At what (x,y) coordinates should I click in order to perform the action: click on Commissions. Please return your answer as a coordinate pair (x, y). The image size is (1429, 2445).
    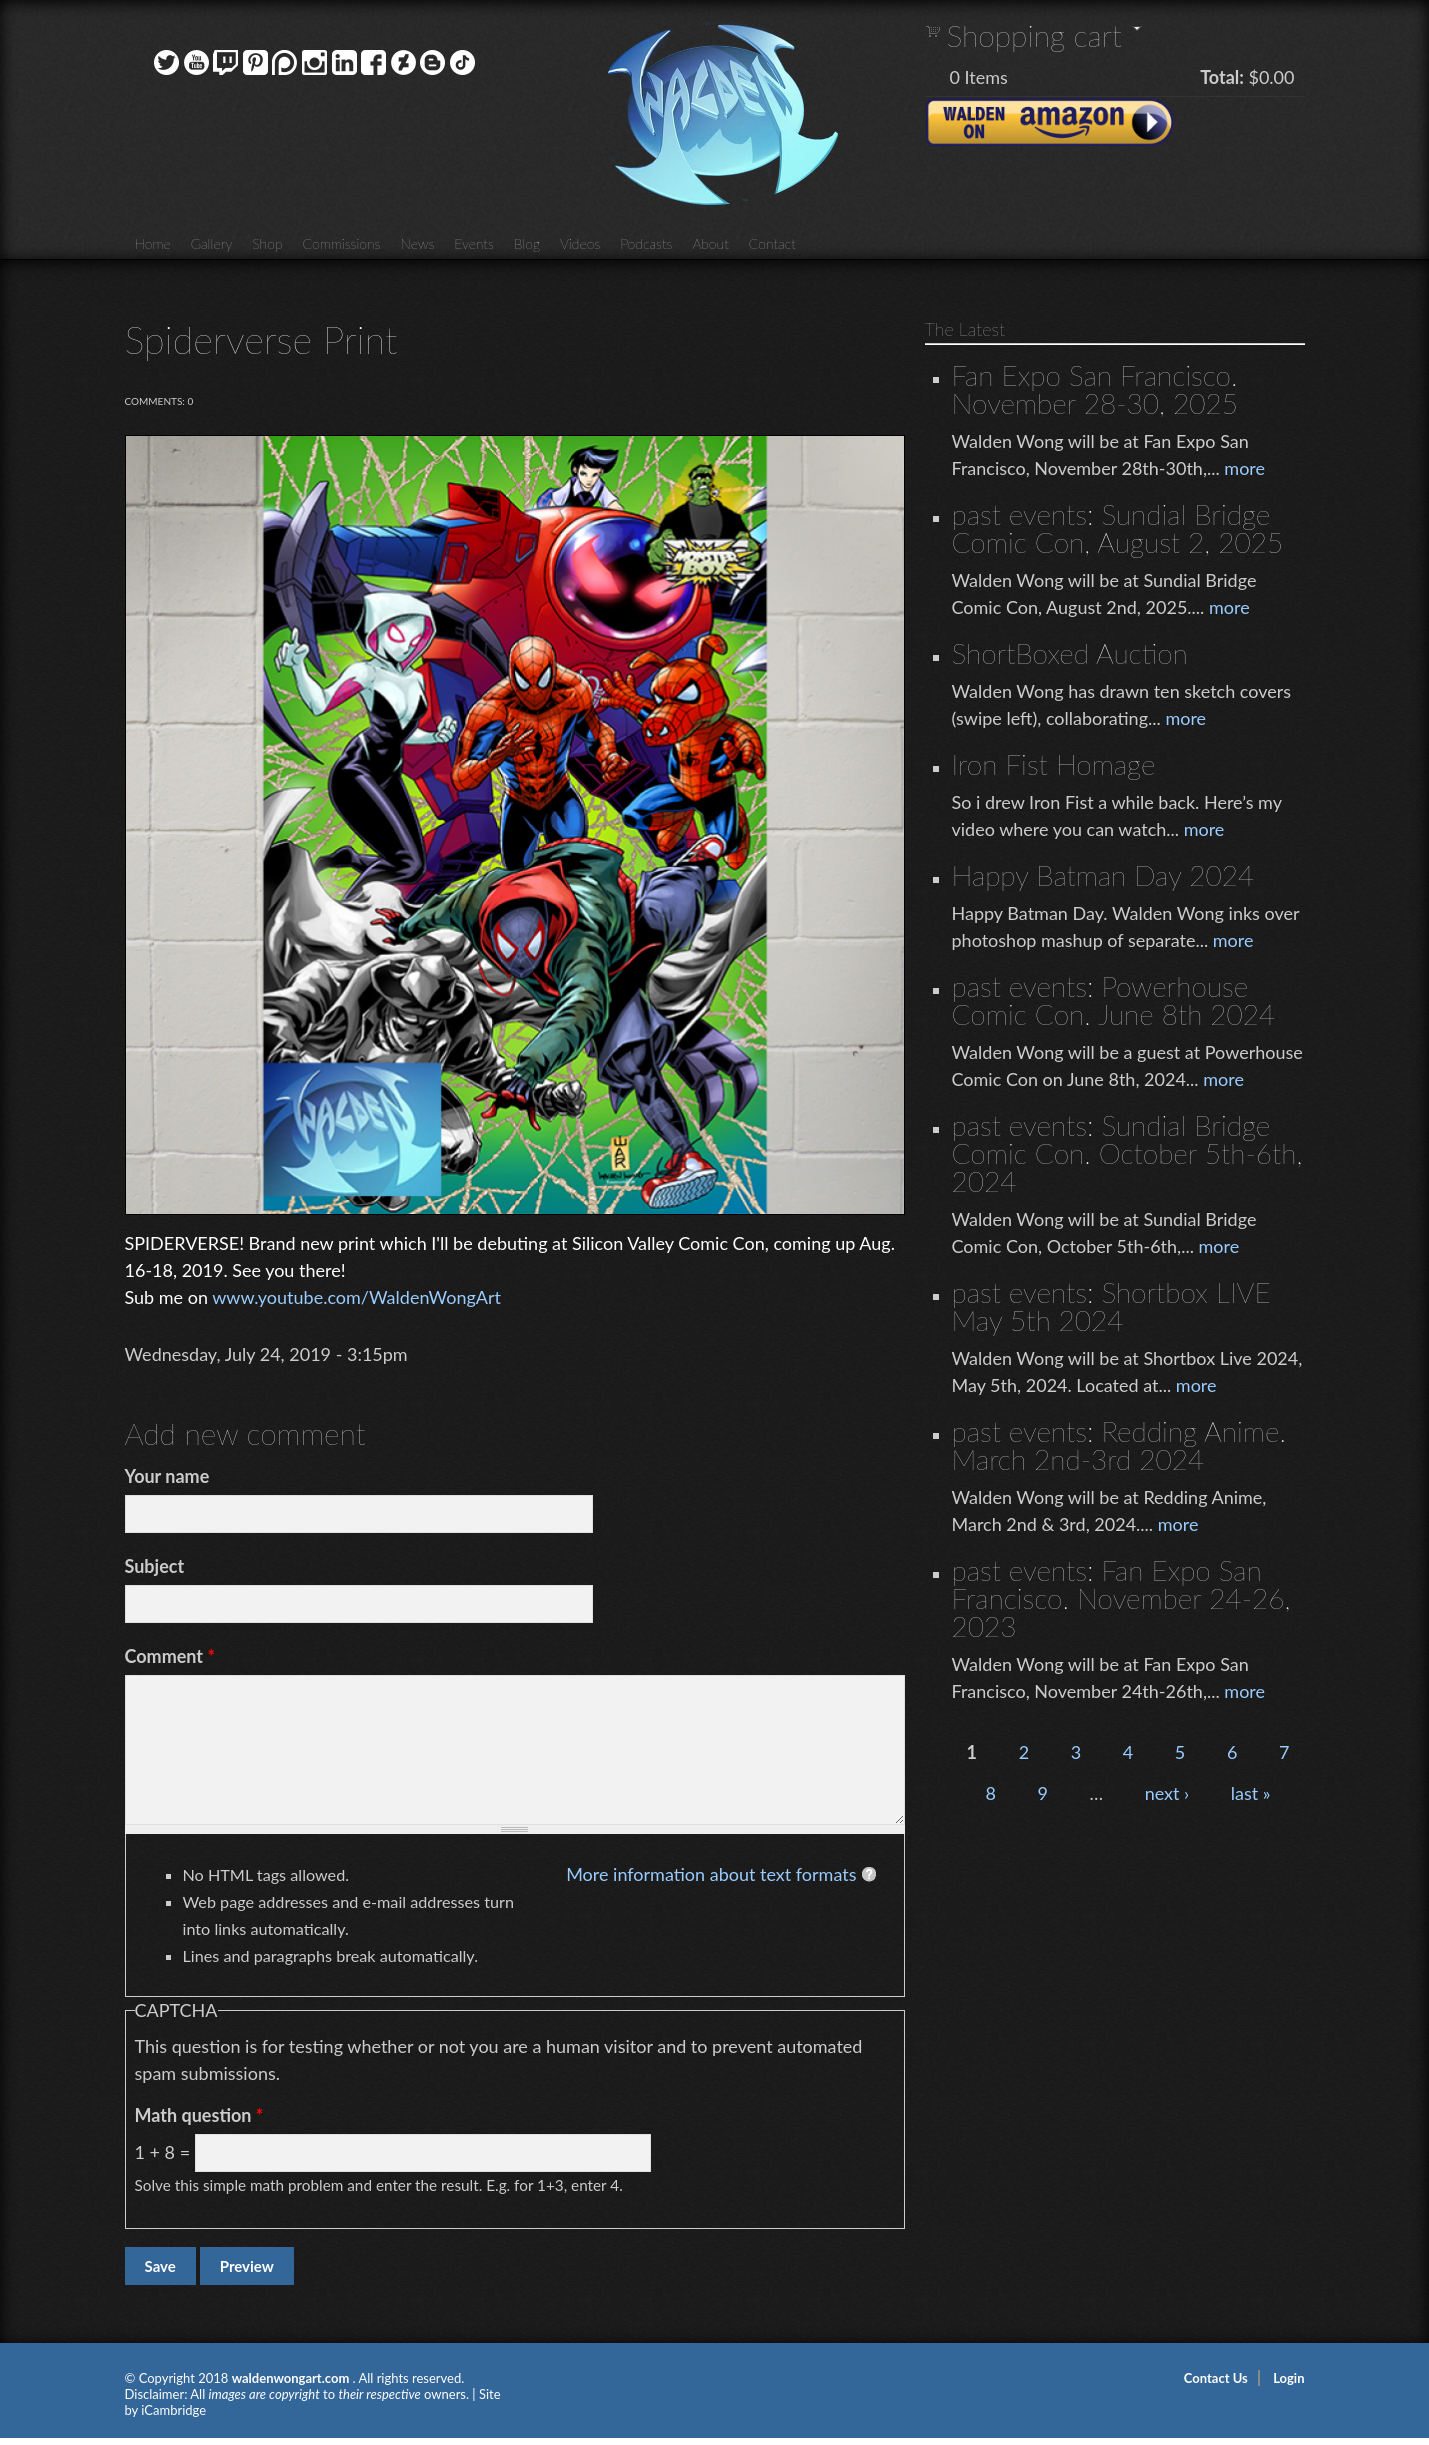
    Looking at the image, I should click on (342, 243).